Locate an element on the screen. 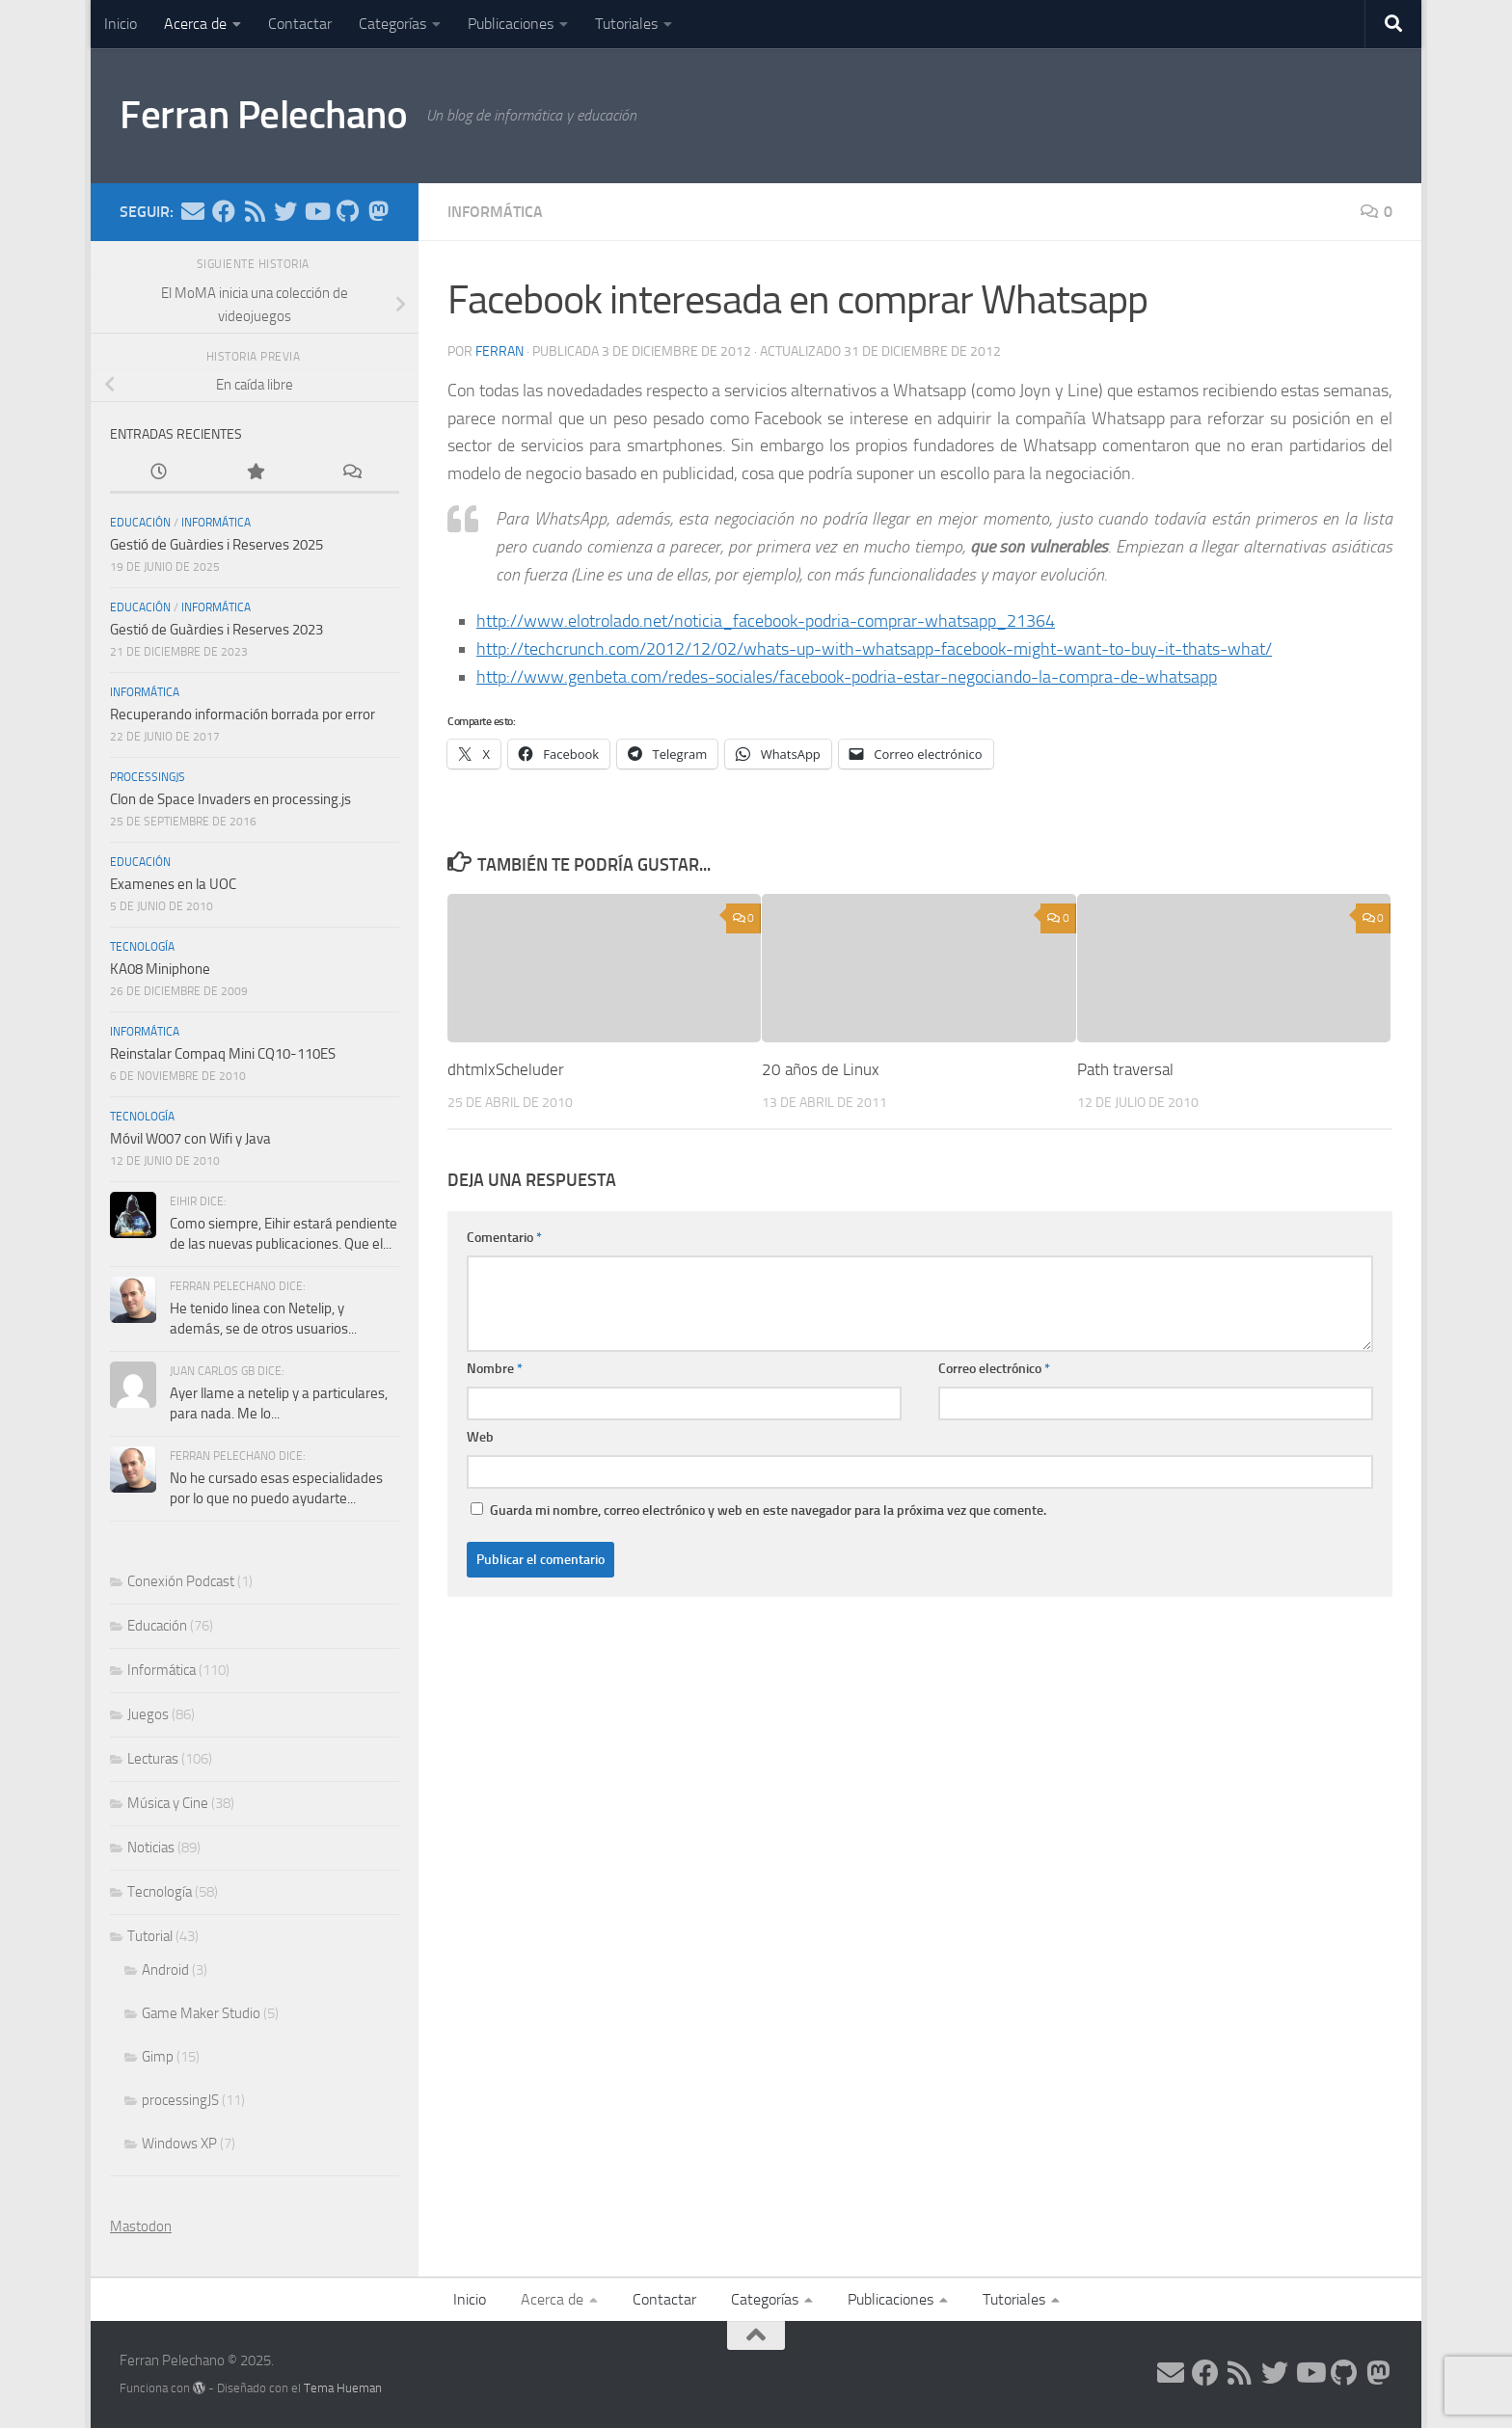 This screenshot has height=2428, width=1512. Clon de Space Invaders en processing.js is located at coordinates (230, 799).